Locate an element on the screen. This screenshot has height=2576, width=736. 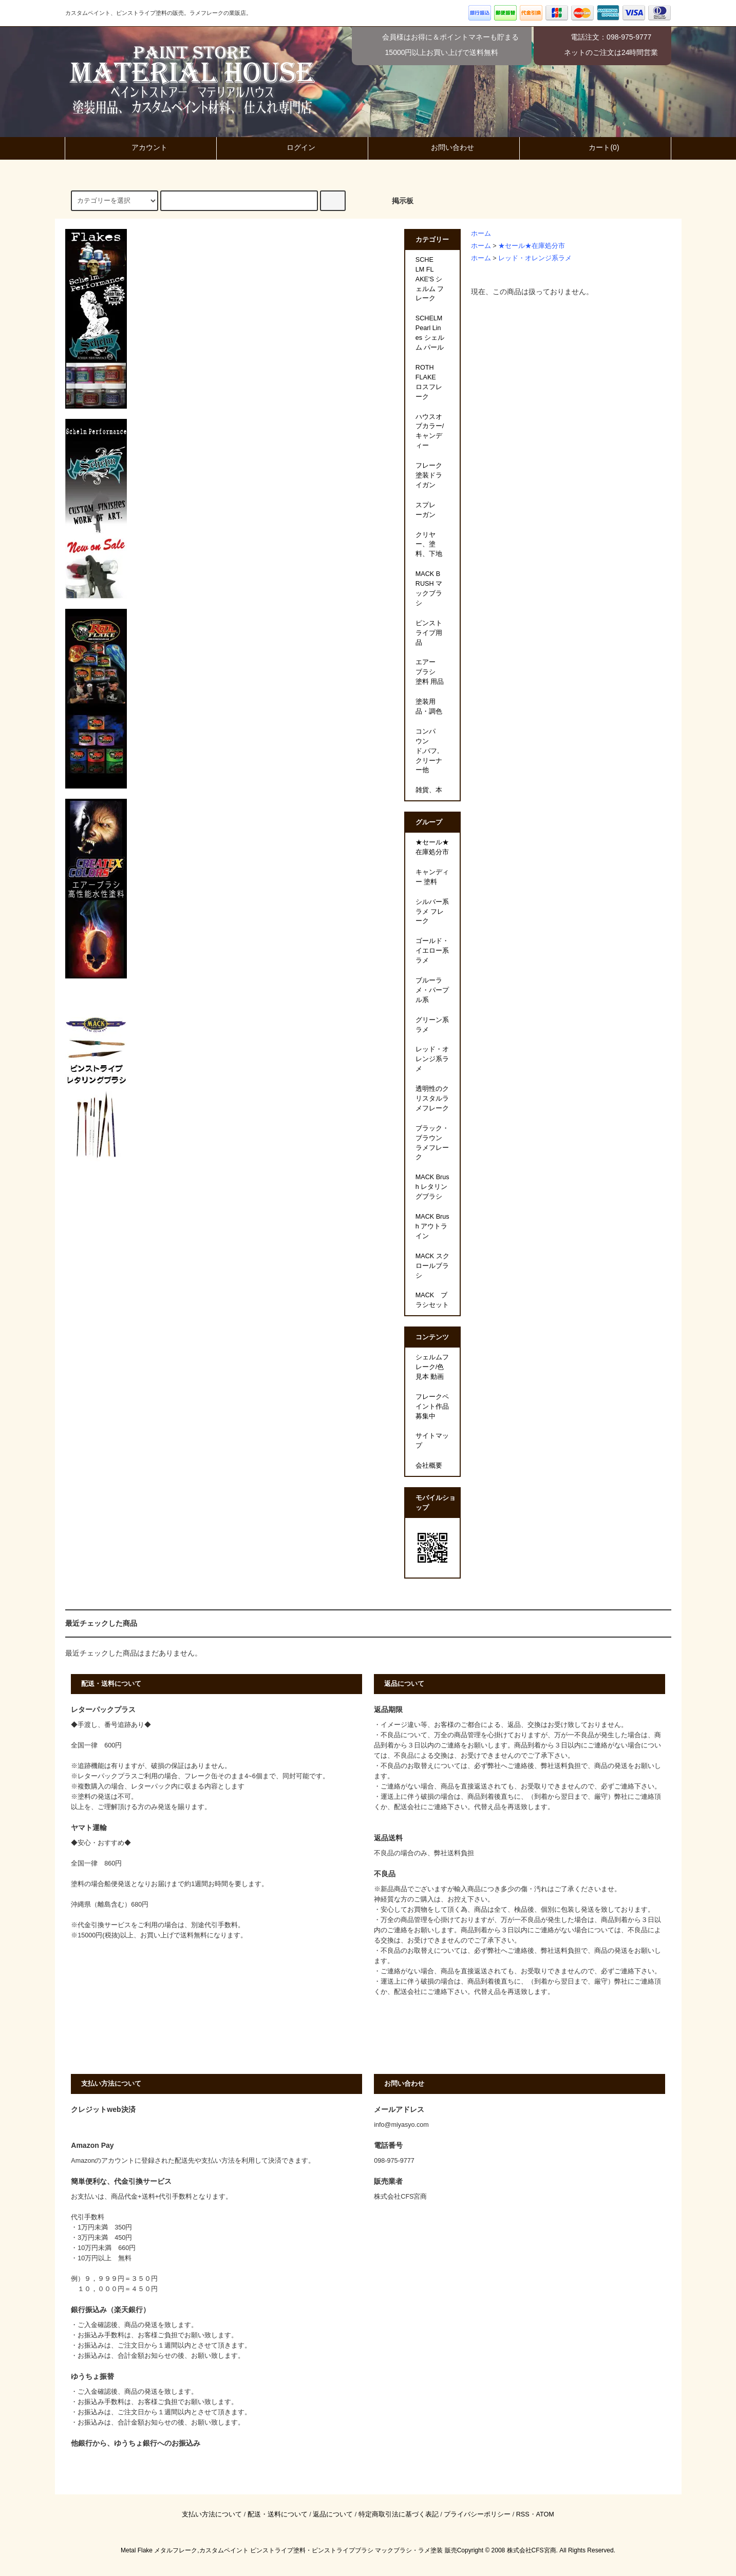
ブルーラメ・パープル系 is located at coordinates (432, 990).